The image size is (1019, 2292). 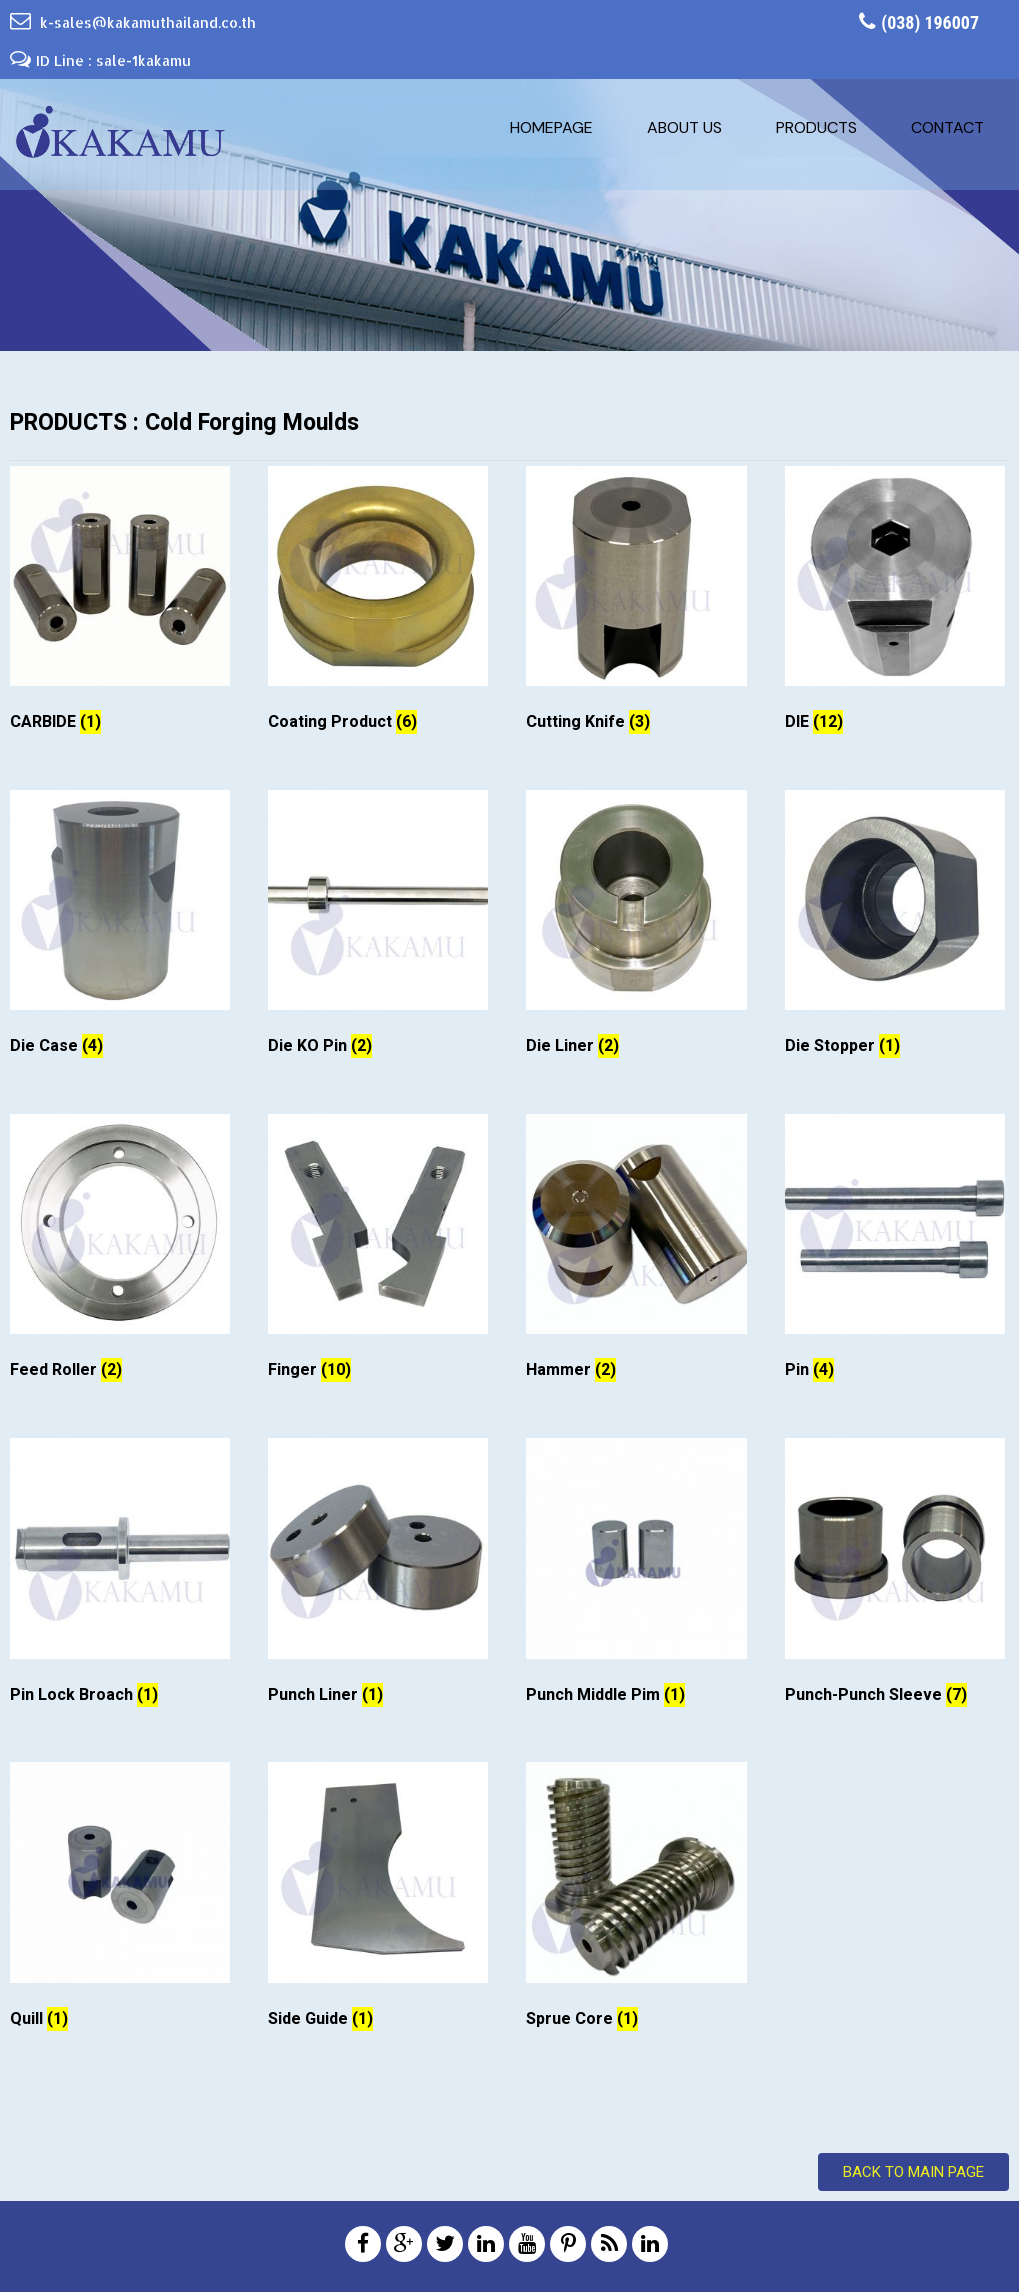 What do you see at coordinates (816, 127) in the screenshot?
I see `Products` at bounding box center [816, 127].